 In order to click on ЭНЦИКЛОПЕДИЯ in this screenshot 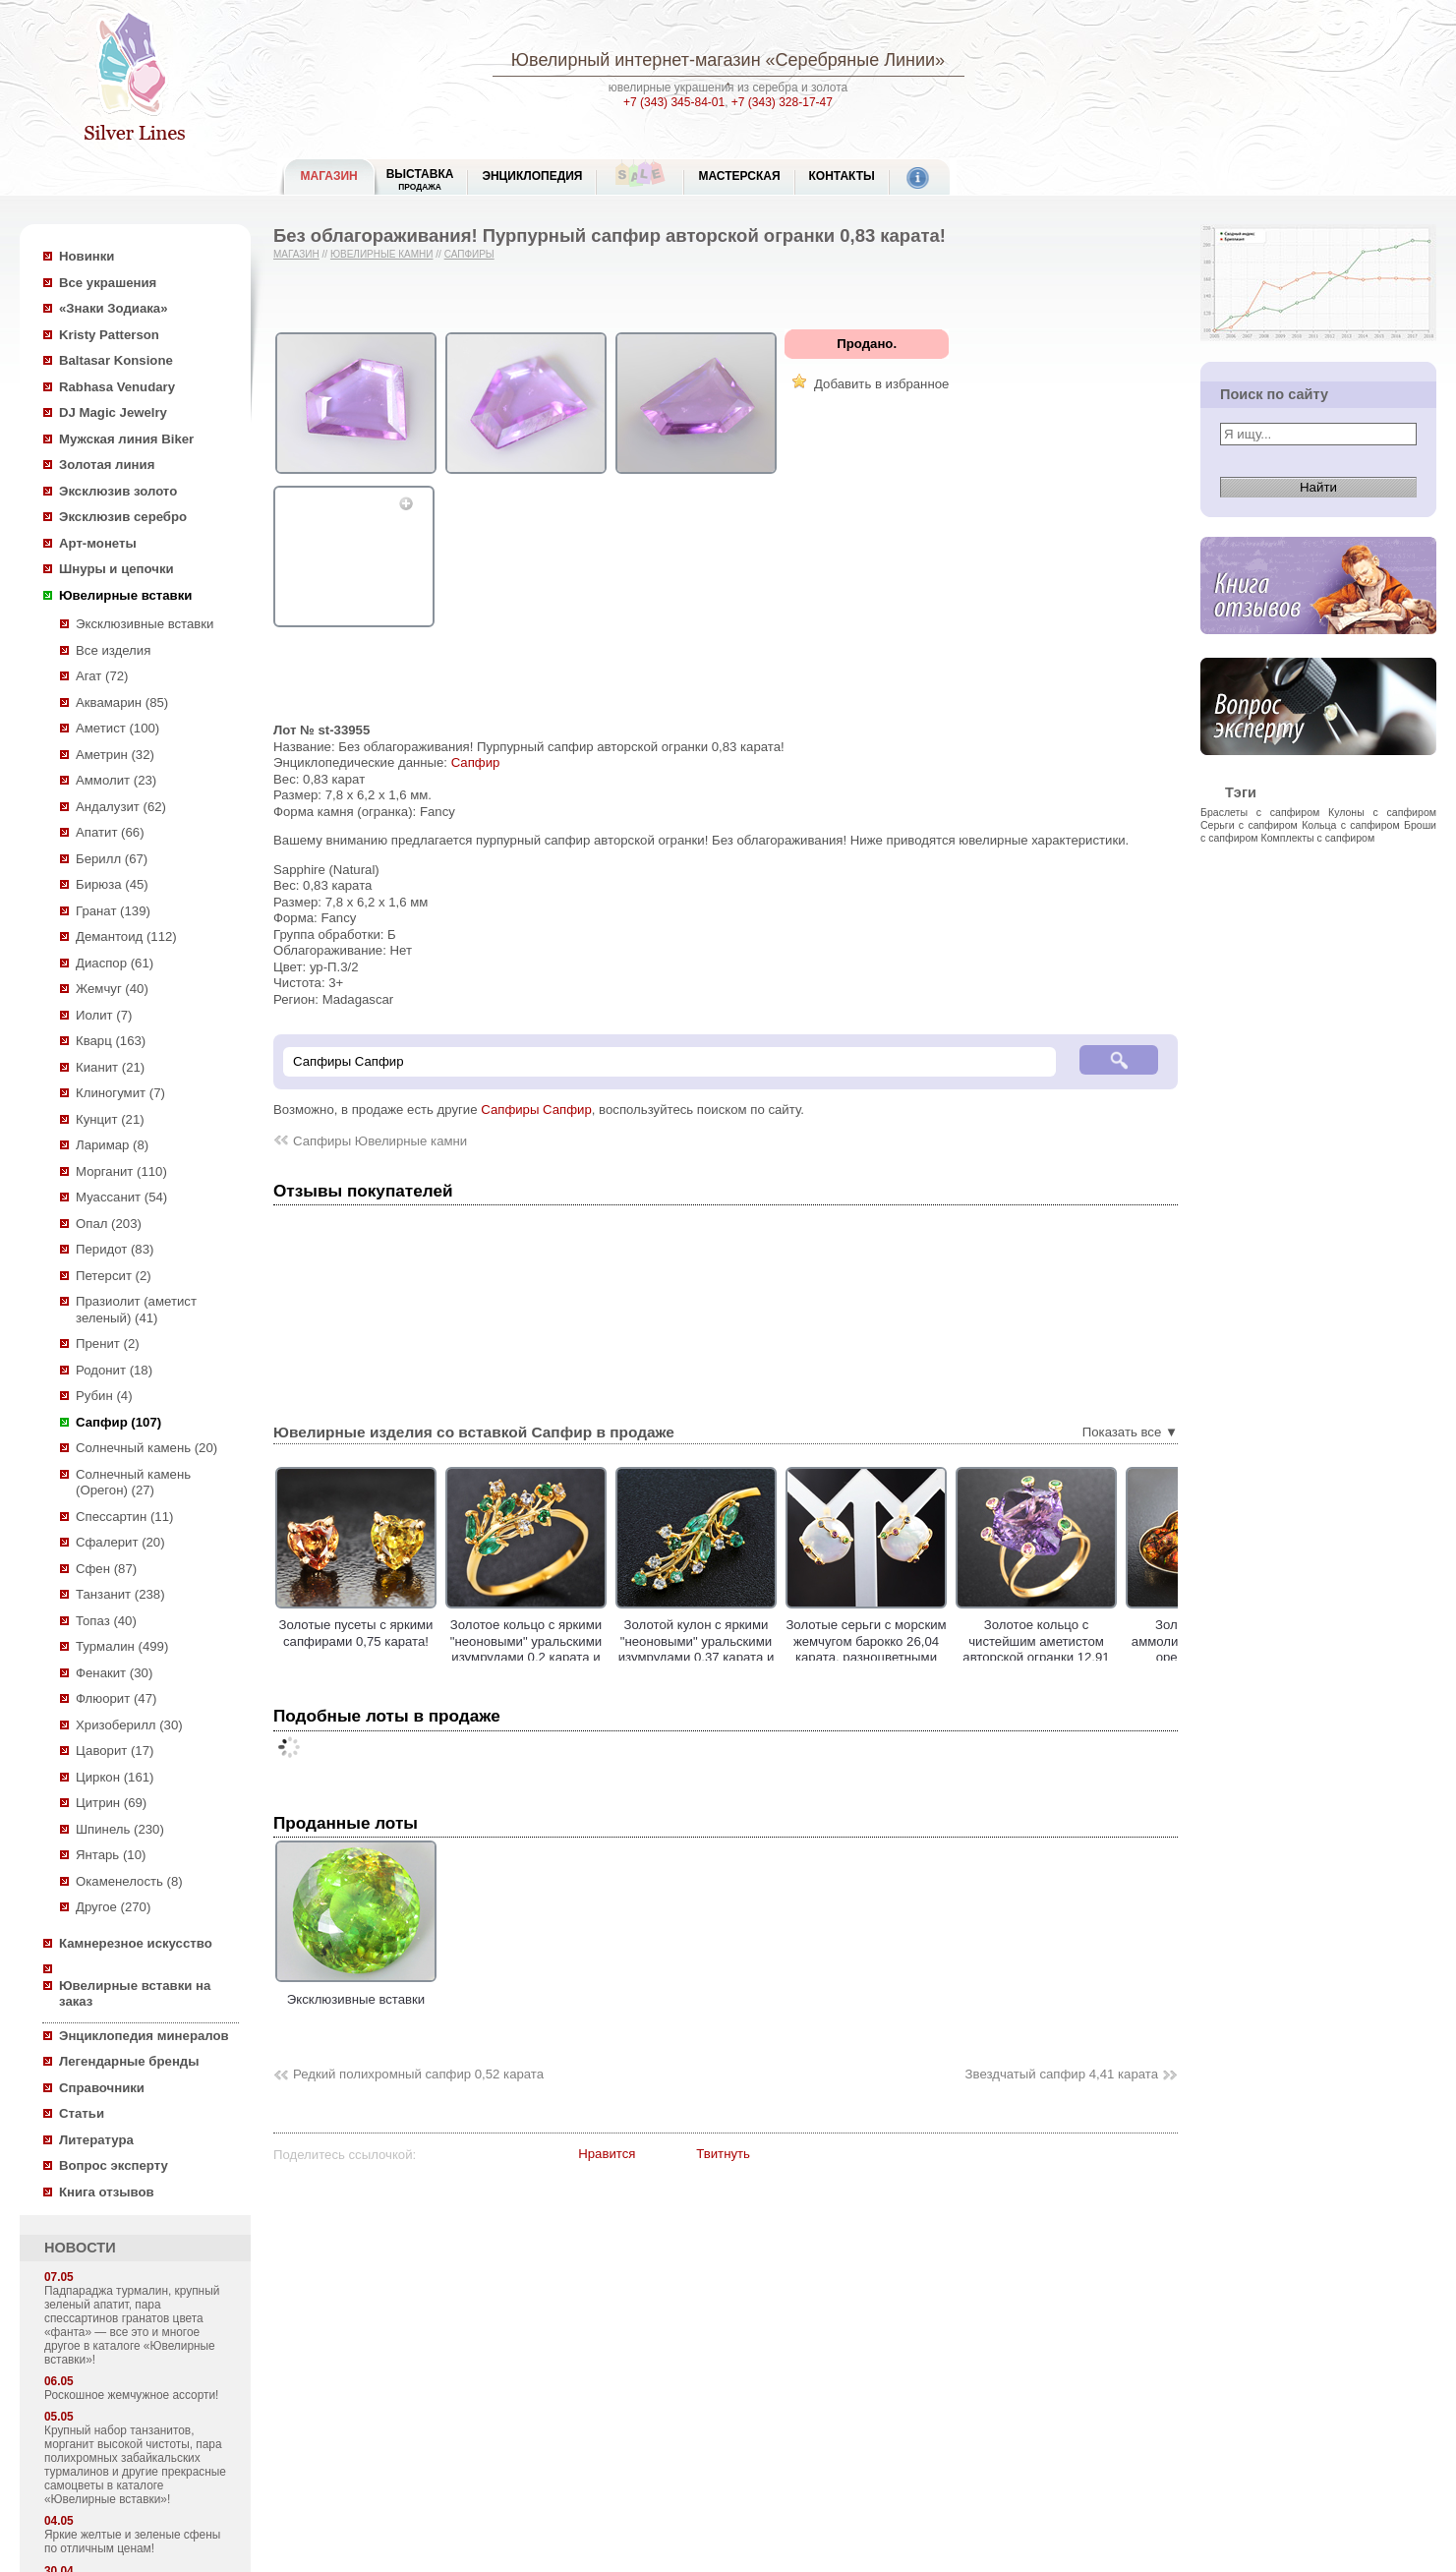, I will do `click(532, 176)`.